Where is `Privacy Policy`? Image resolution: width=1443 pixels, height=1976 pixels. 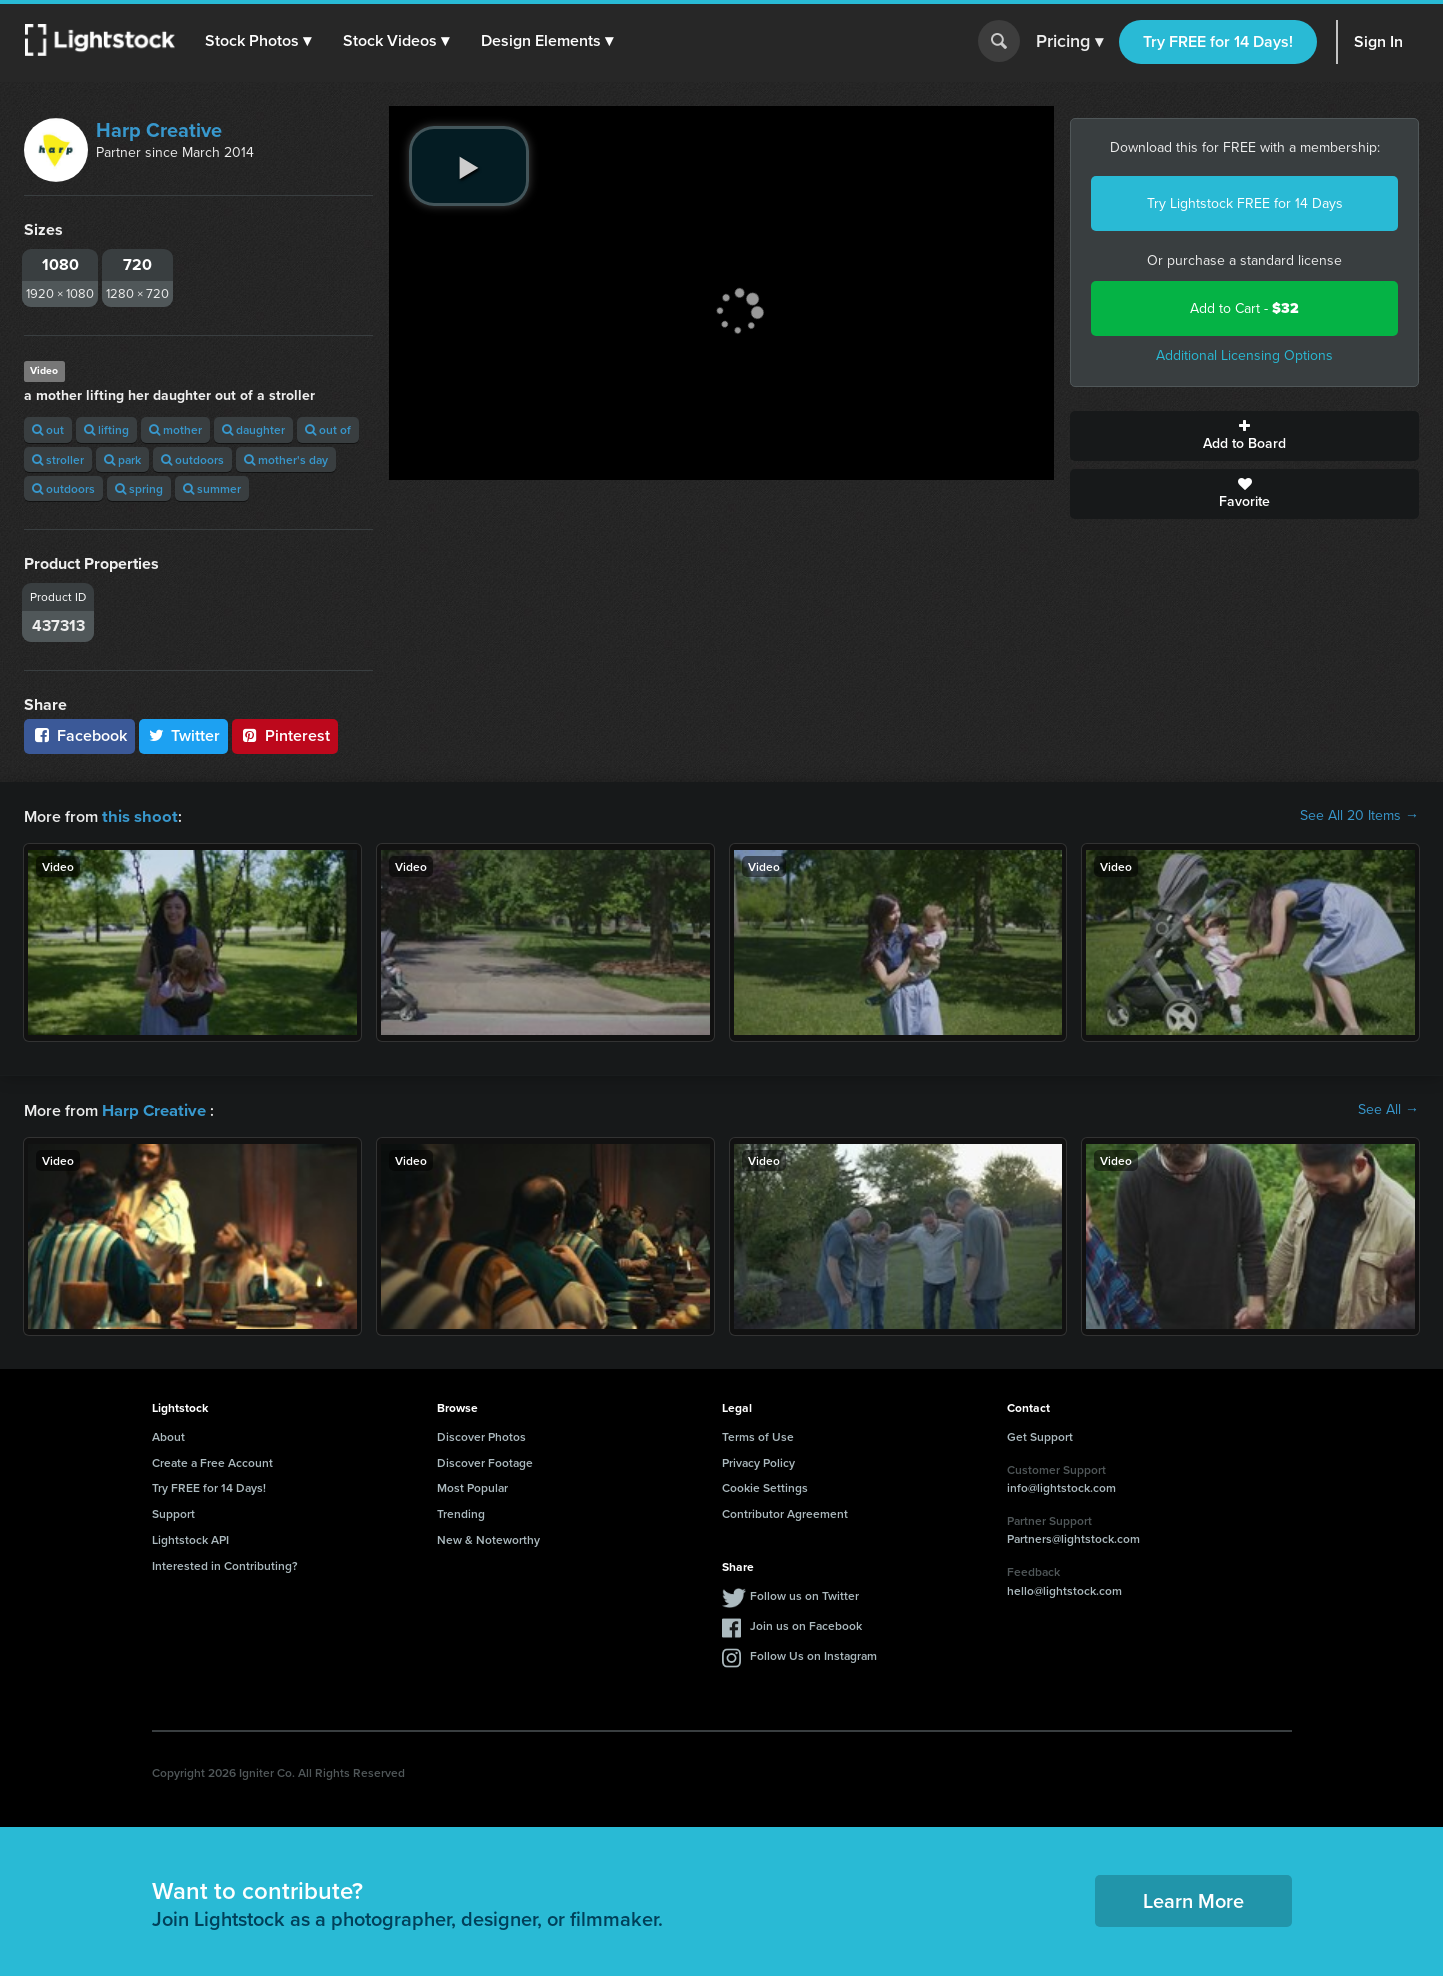
Privacy Policy is located at coordinates (758, 1460).